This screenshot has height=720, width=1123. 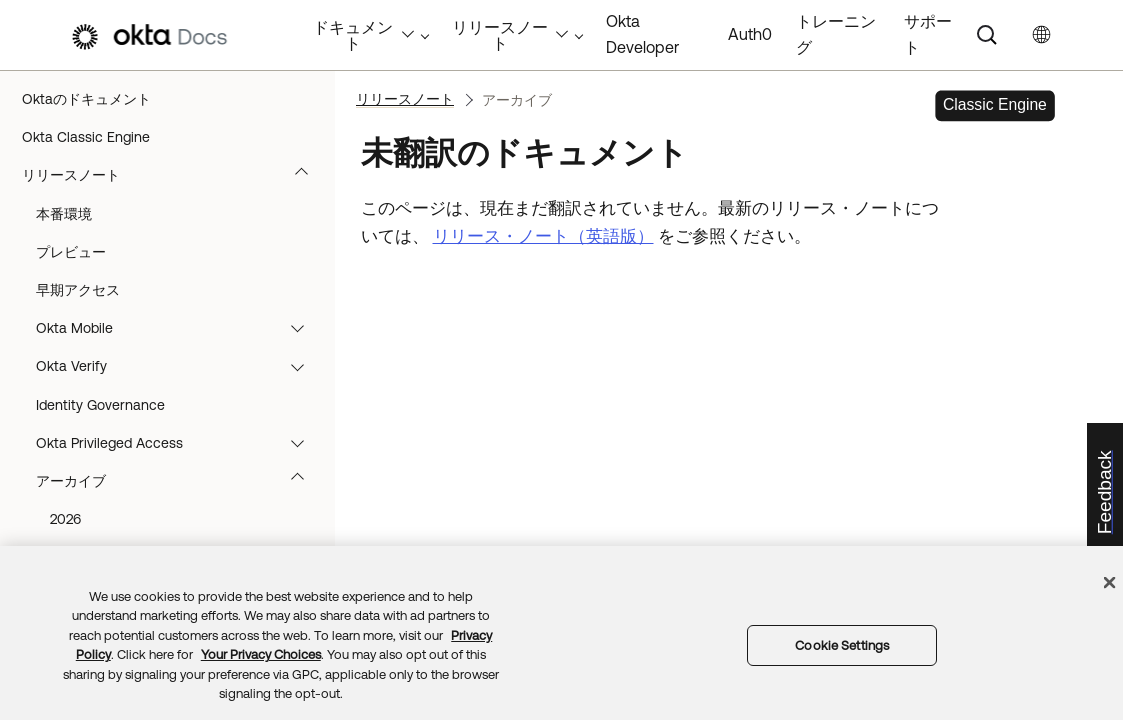 I want to click on Auth0, so click(x=750, y=34).